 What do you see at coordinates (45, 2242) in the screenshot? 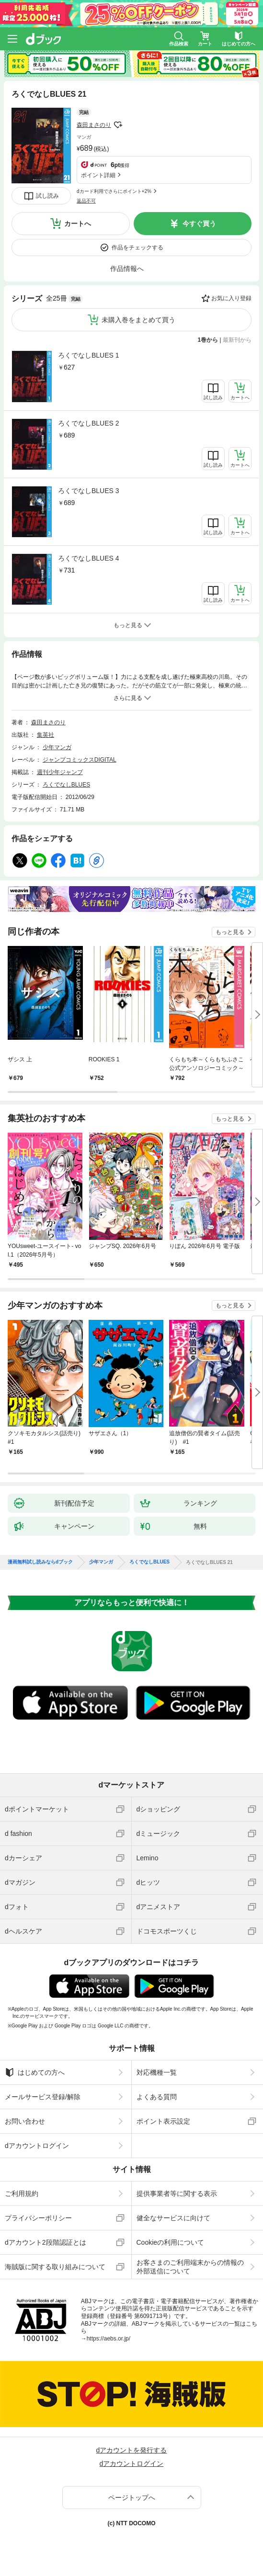
I see `dアカウント2段階認証とは` at bounding box center [45, 2242].